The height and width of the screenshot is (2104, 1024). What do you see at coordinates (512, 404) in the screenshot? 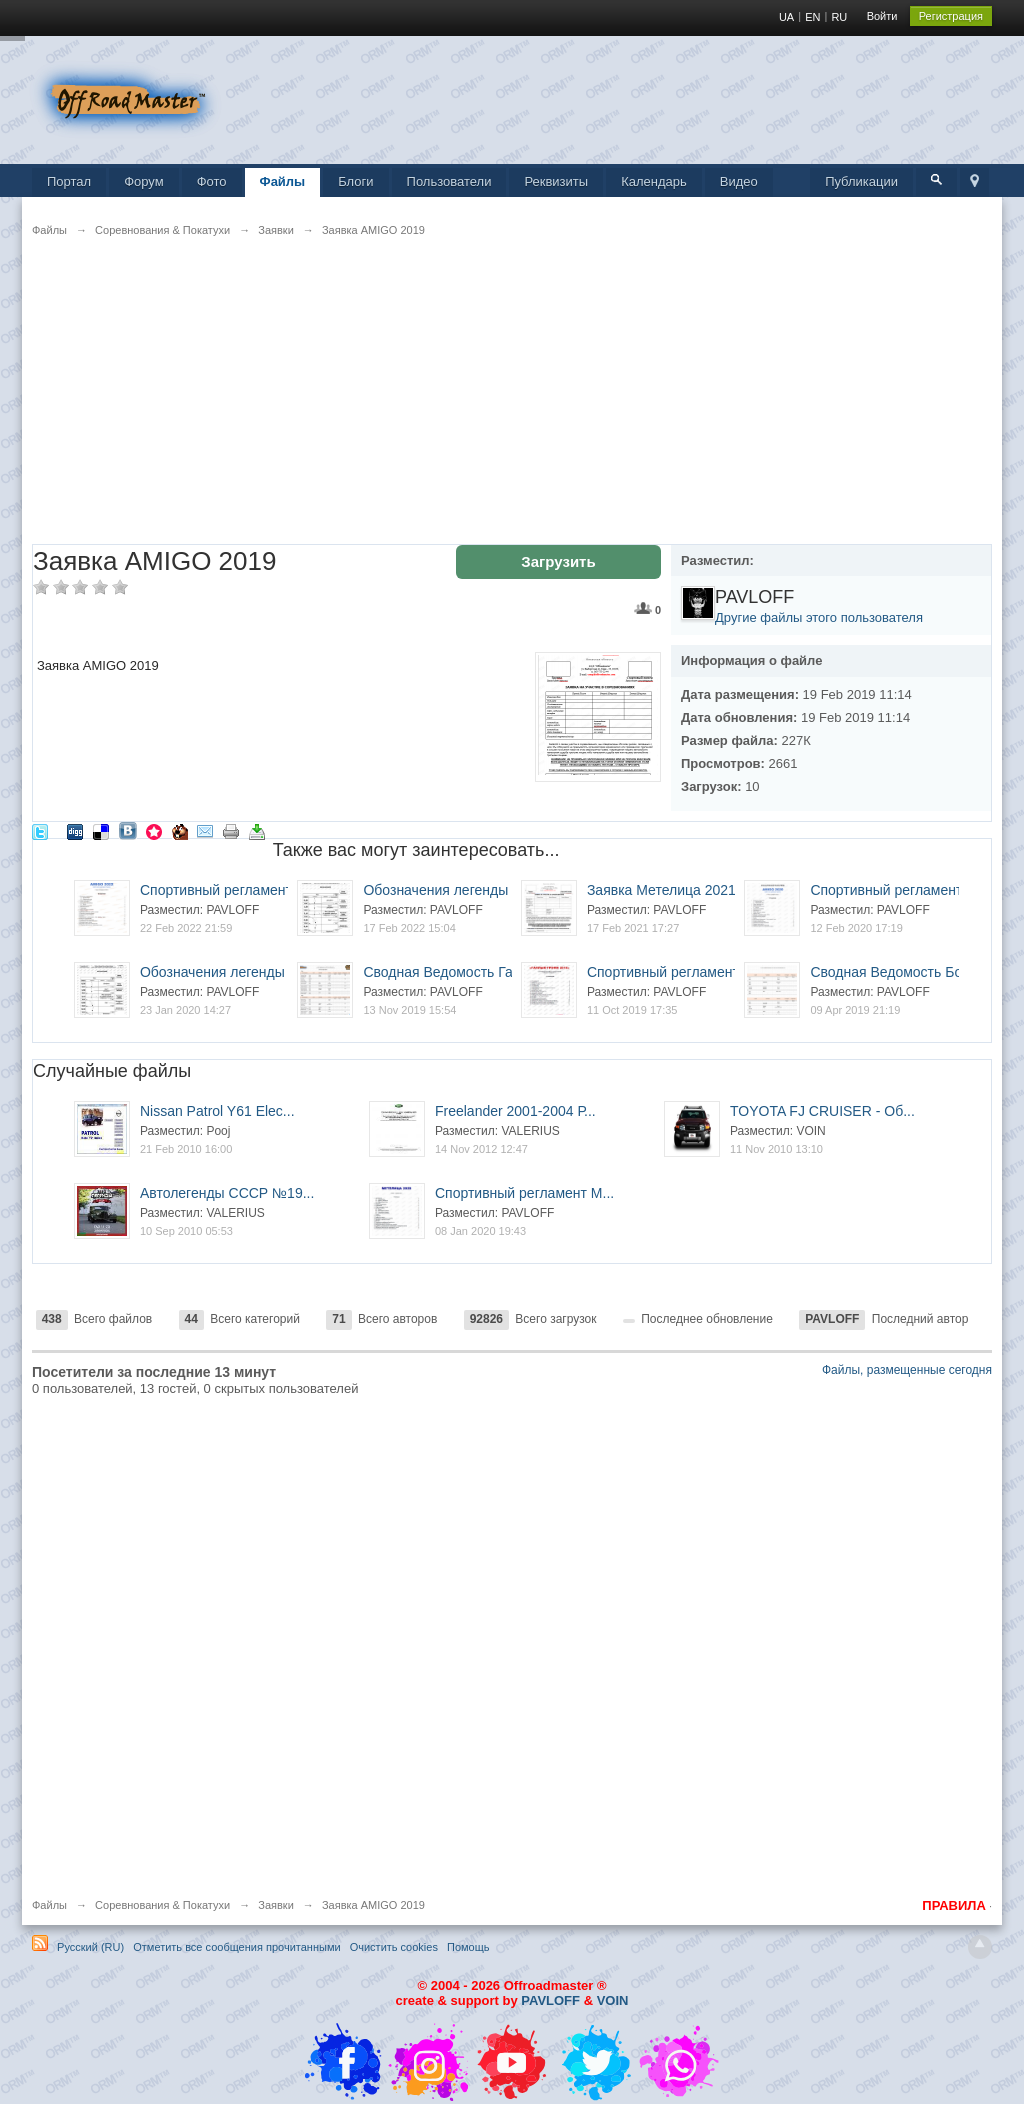
I see `[Advertisement]` at bounding box center [512, 404].